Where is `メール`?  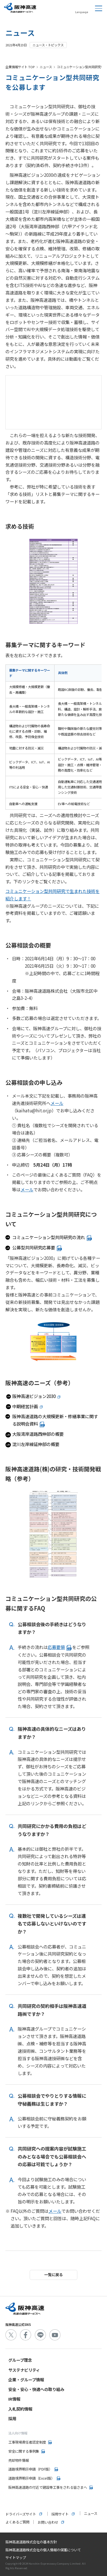
メール is located at coordinates (57, 1103).